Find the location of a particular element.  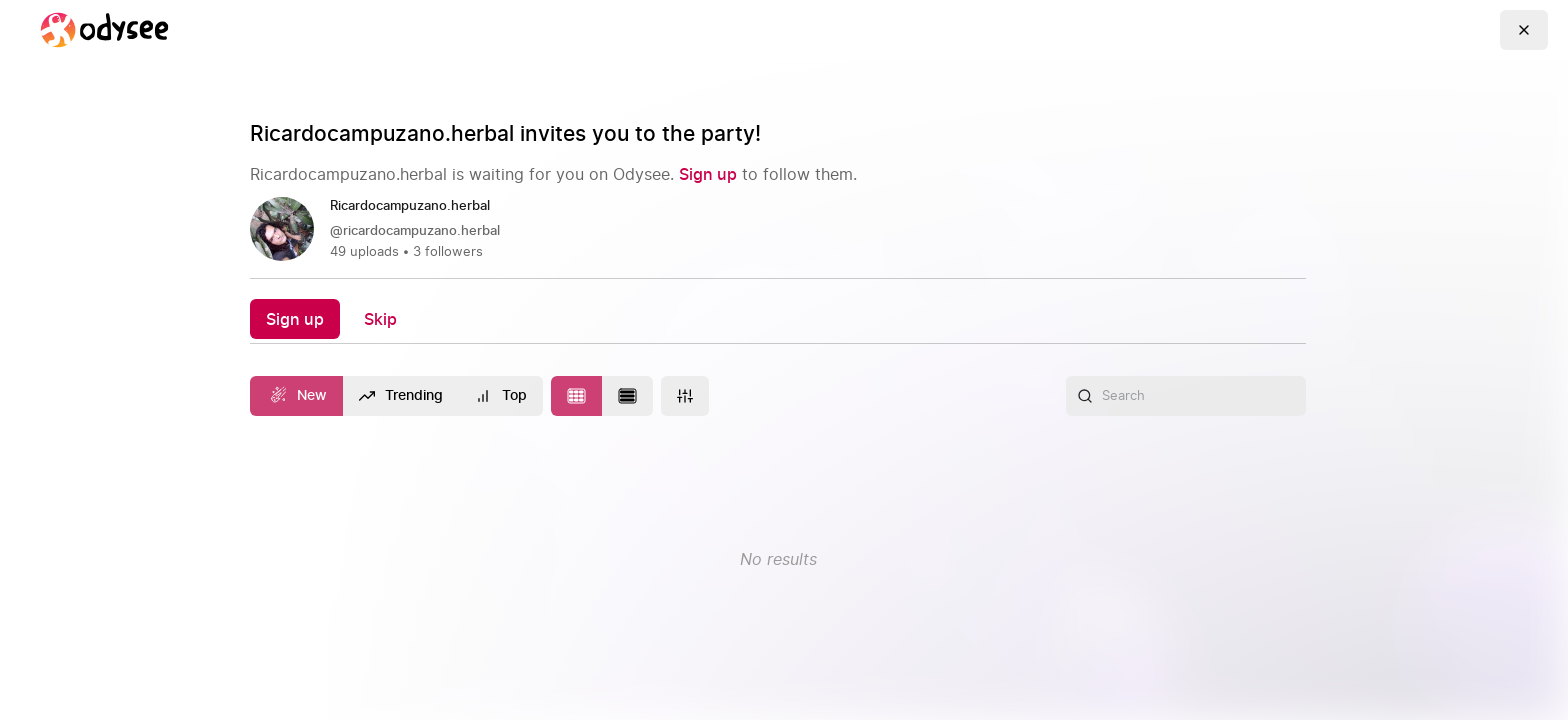

[More] is located at coordinates (685, 396).